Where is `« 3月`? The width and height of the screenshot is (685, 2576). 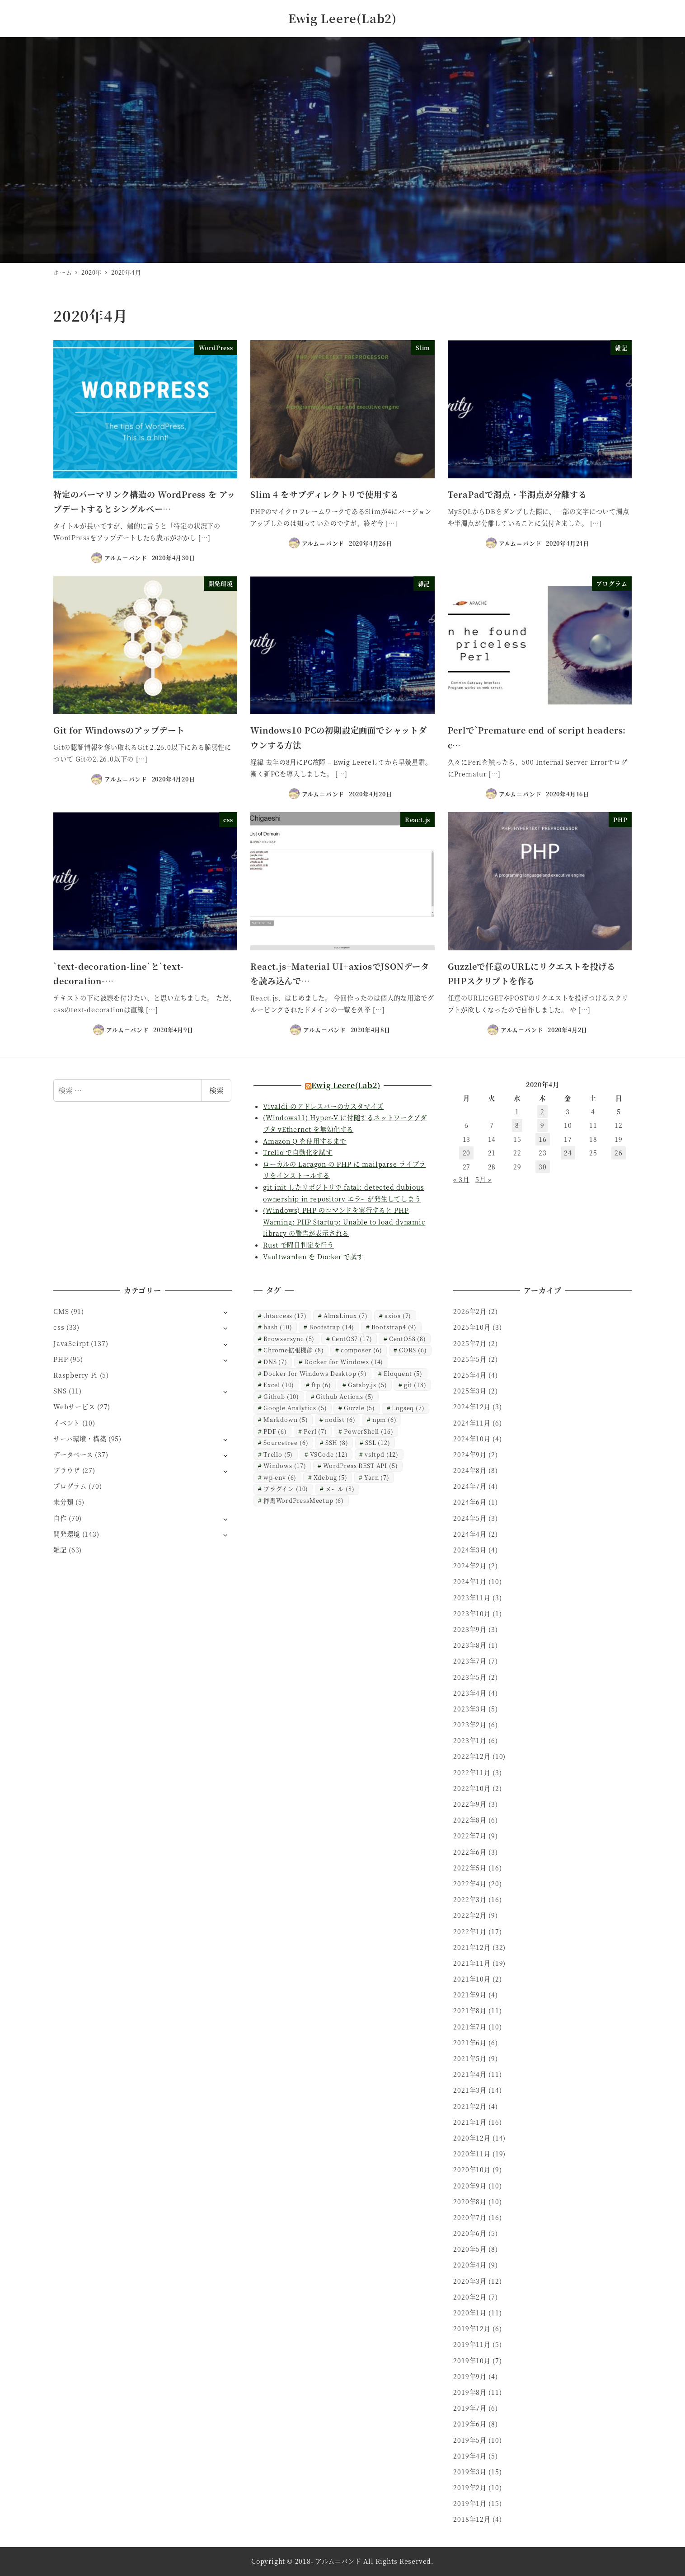
« 3月 is located at coordinates (461, 1179).